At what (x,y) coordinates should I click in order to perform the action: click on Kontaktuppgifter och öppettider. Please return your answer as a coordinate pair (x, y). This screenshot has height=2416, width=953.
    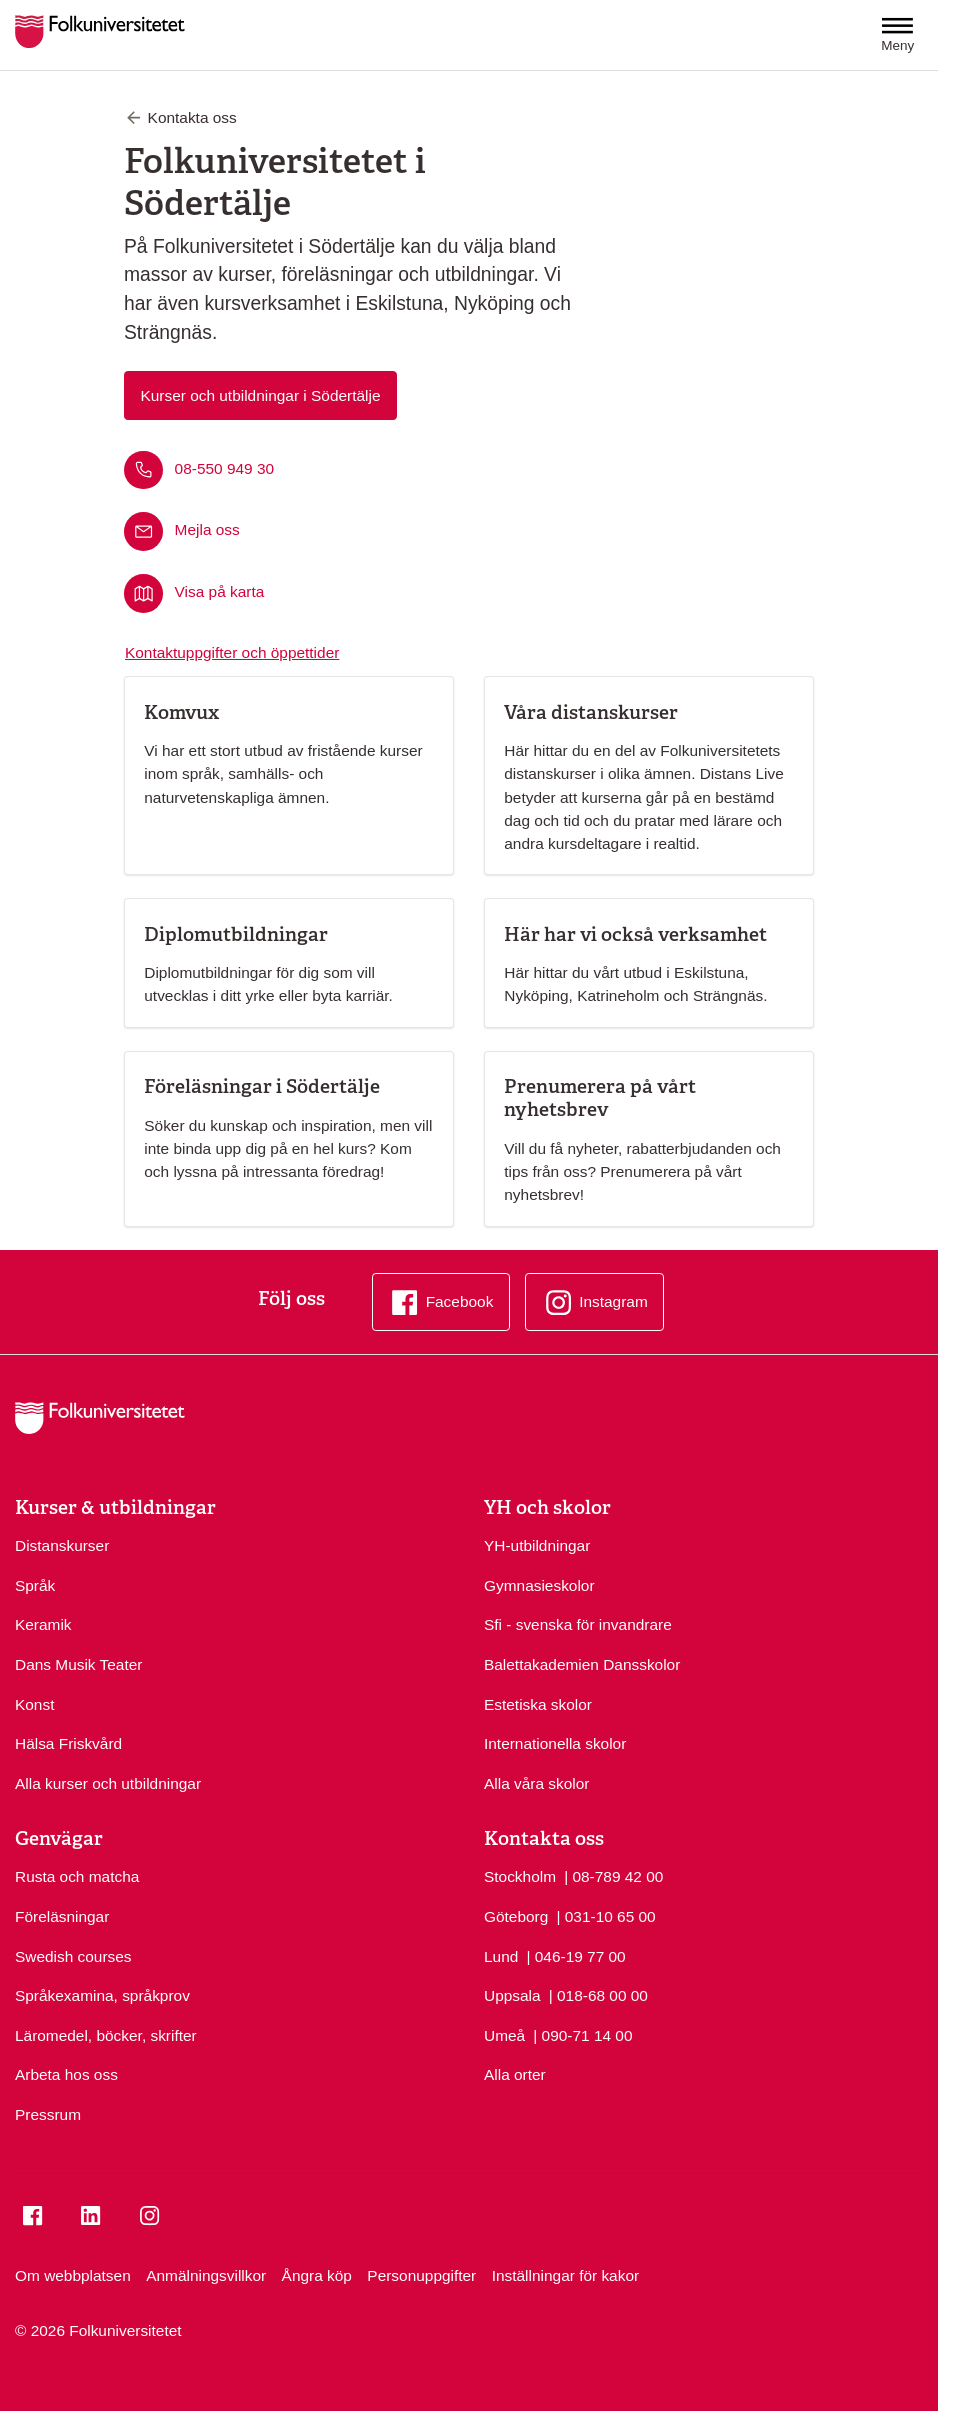
    Looking at the image, I should click on (232, 652).